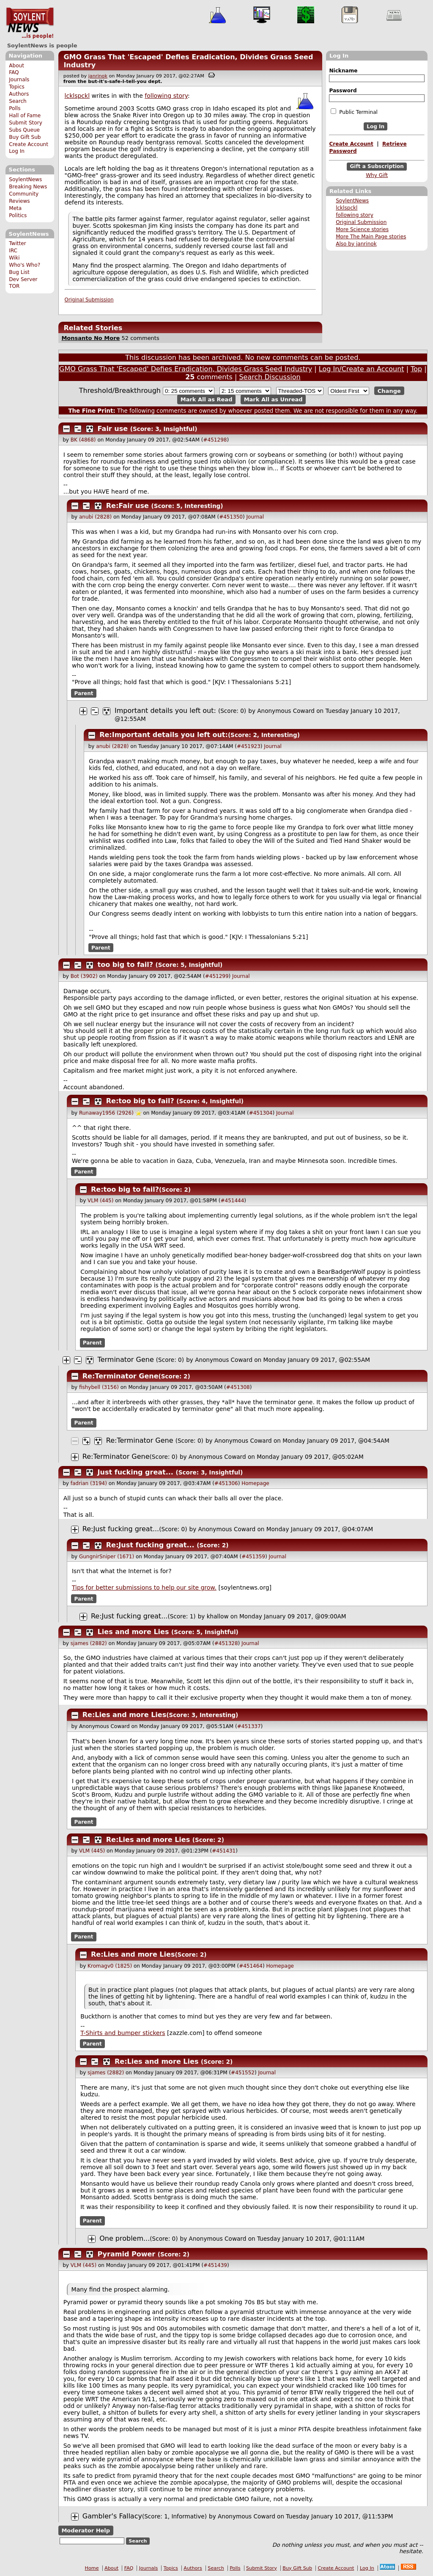  I want to click on Log In, so click(17, 151).